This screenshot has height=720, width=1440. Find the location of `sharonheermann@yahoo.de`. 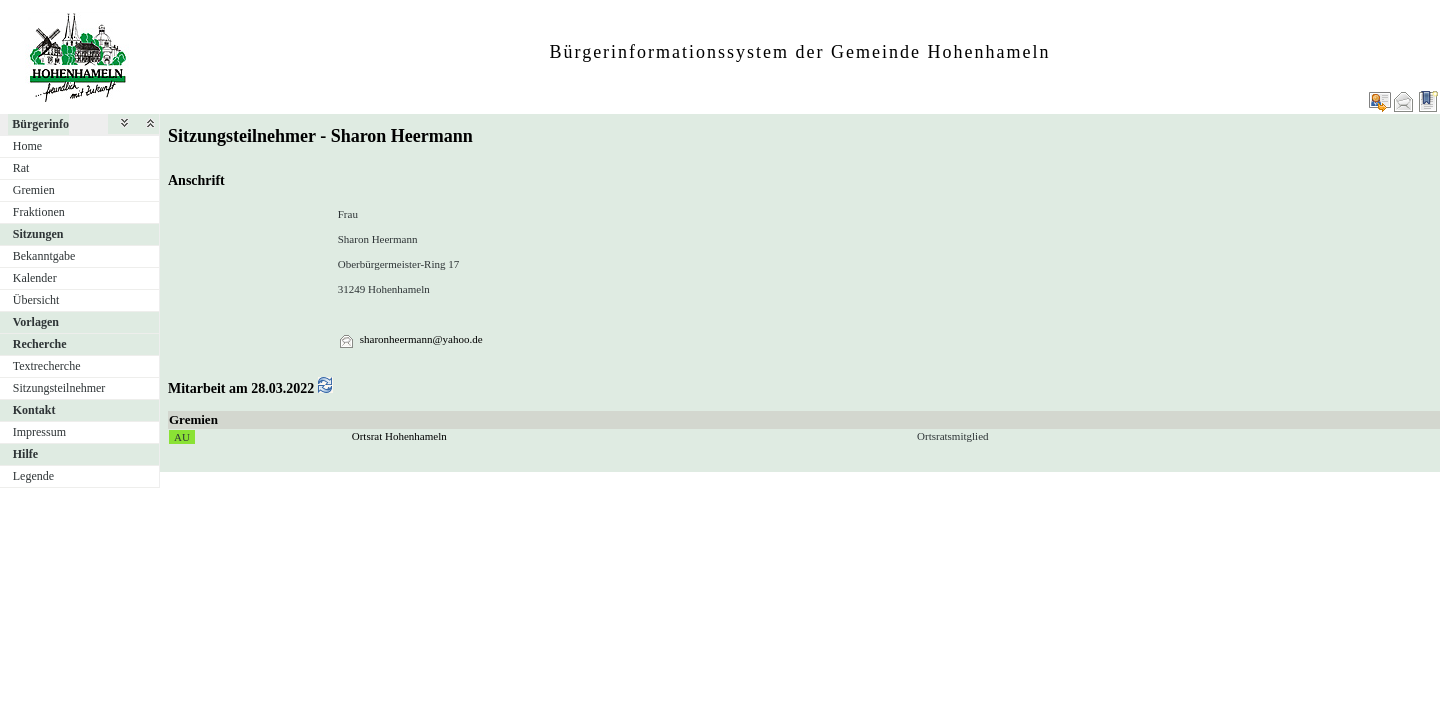

sharonheermann@yahoo.de is located at coordinates (421, 339).